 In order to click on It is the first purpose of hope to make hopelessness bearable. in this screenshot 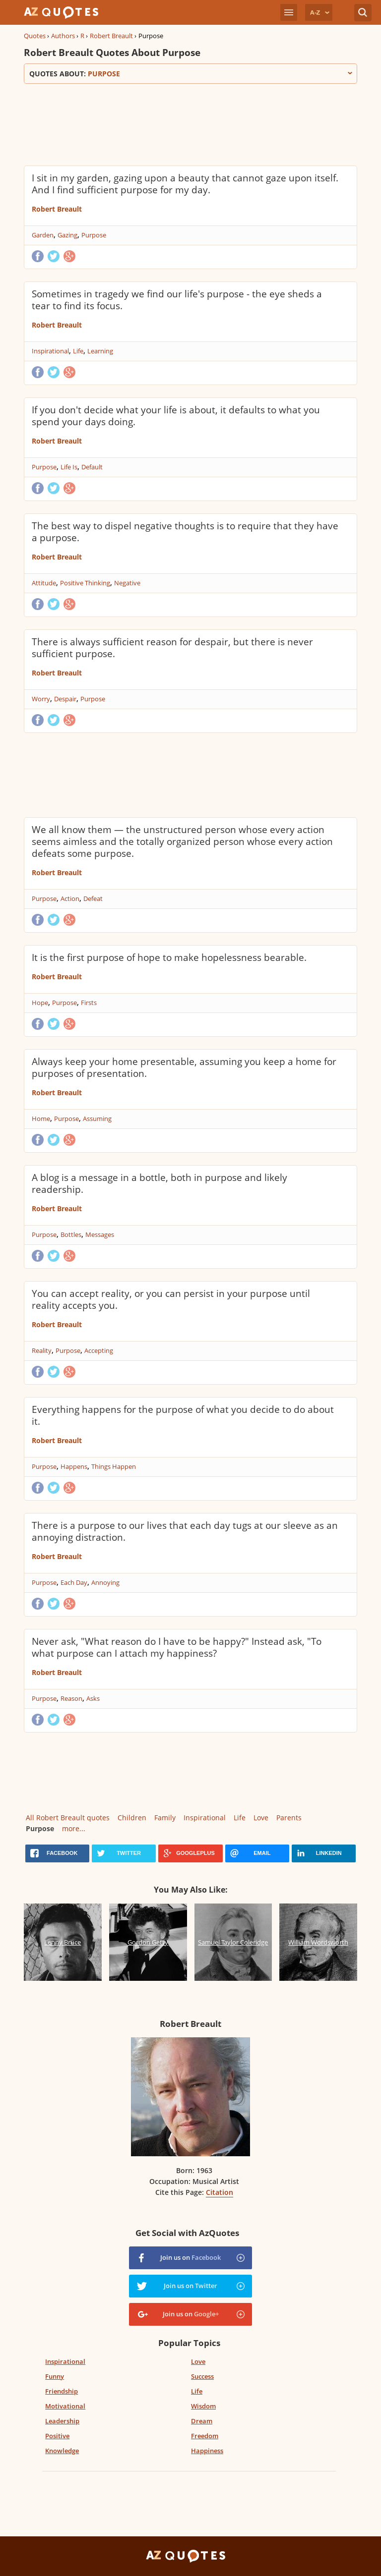, I will do `click(169, 957)`.